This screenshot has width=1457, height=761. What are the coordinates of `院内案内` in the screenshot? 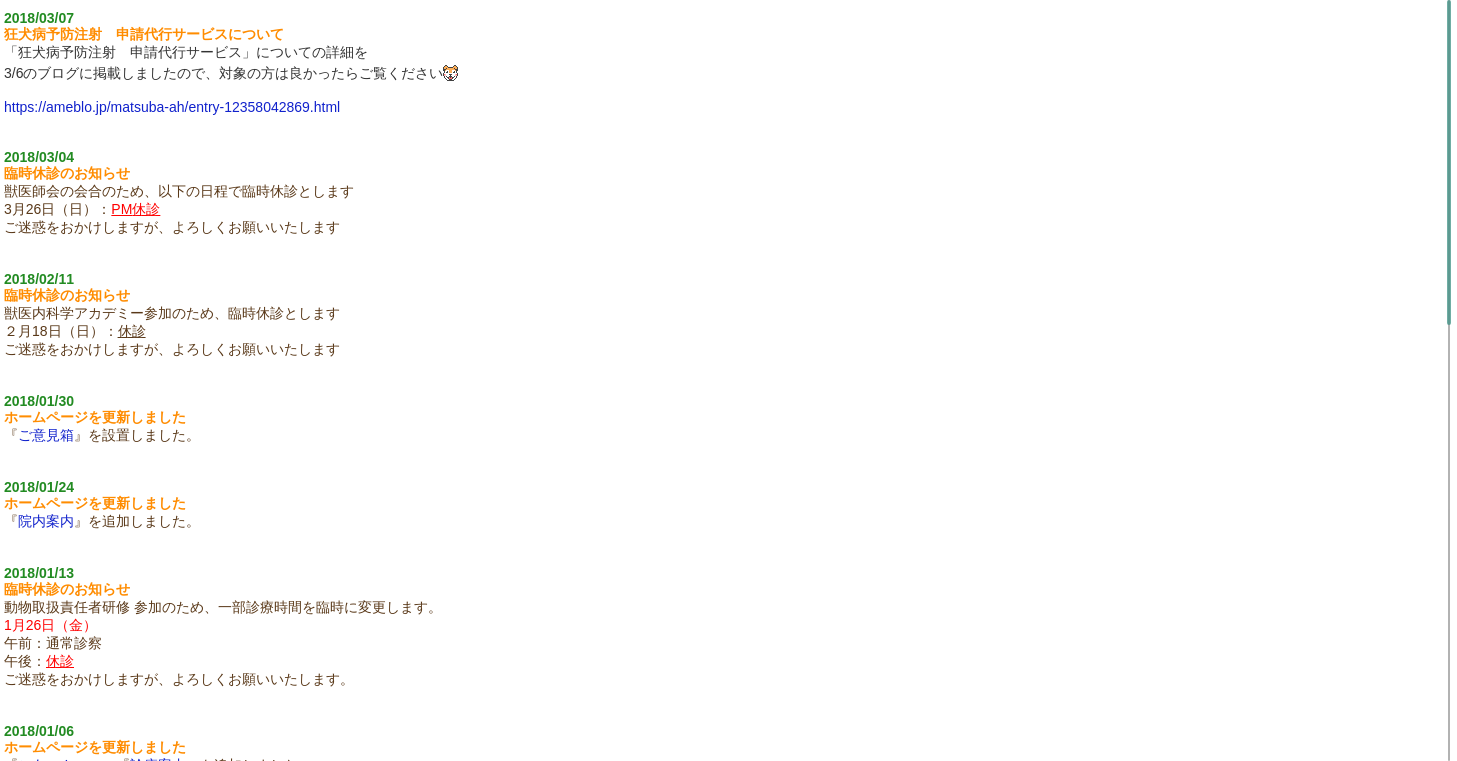 It's located at (46, 521).